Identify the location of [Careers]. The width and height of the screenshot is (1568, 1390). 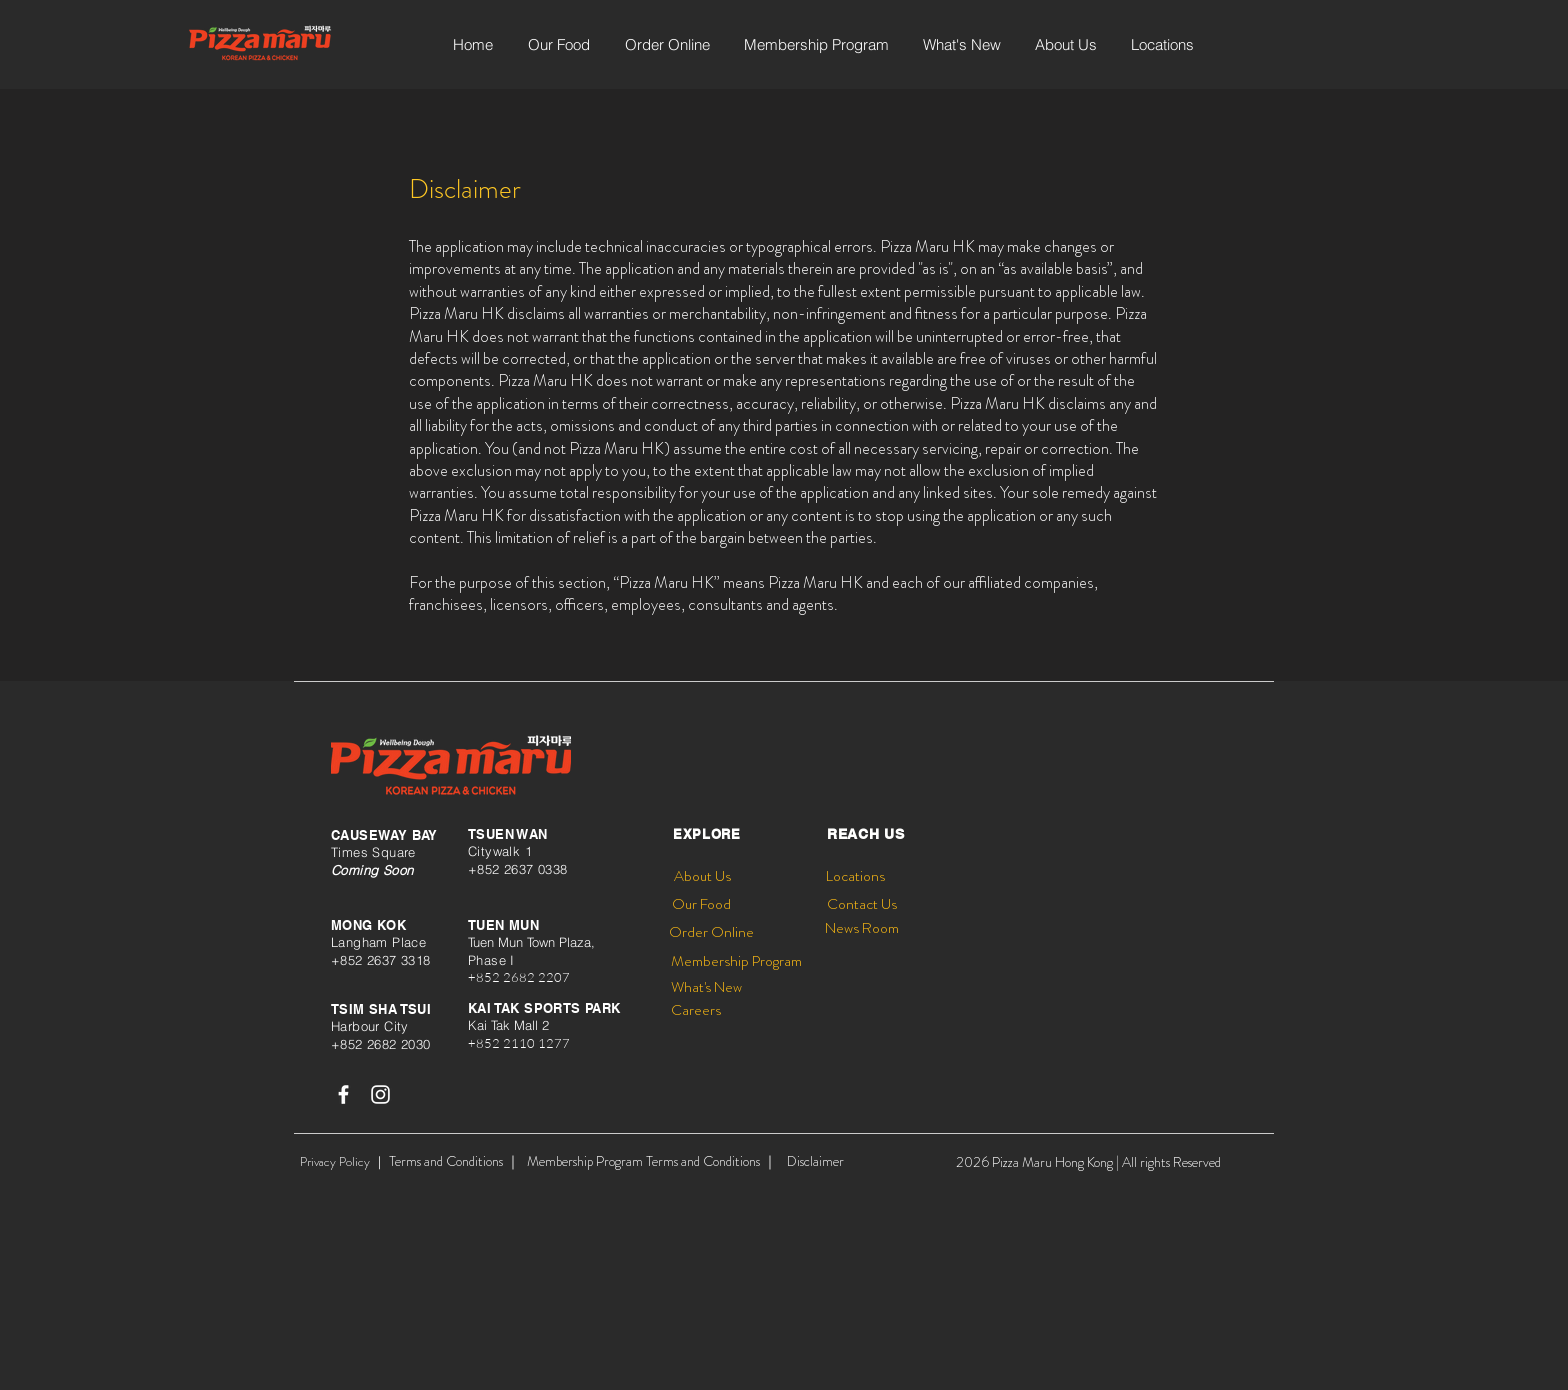
(696, 1010).